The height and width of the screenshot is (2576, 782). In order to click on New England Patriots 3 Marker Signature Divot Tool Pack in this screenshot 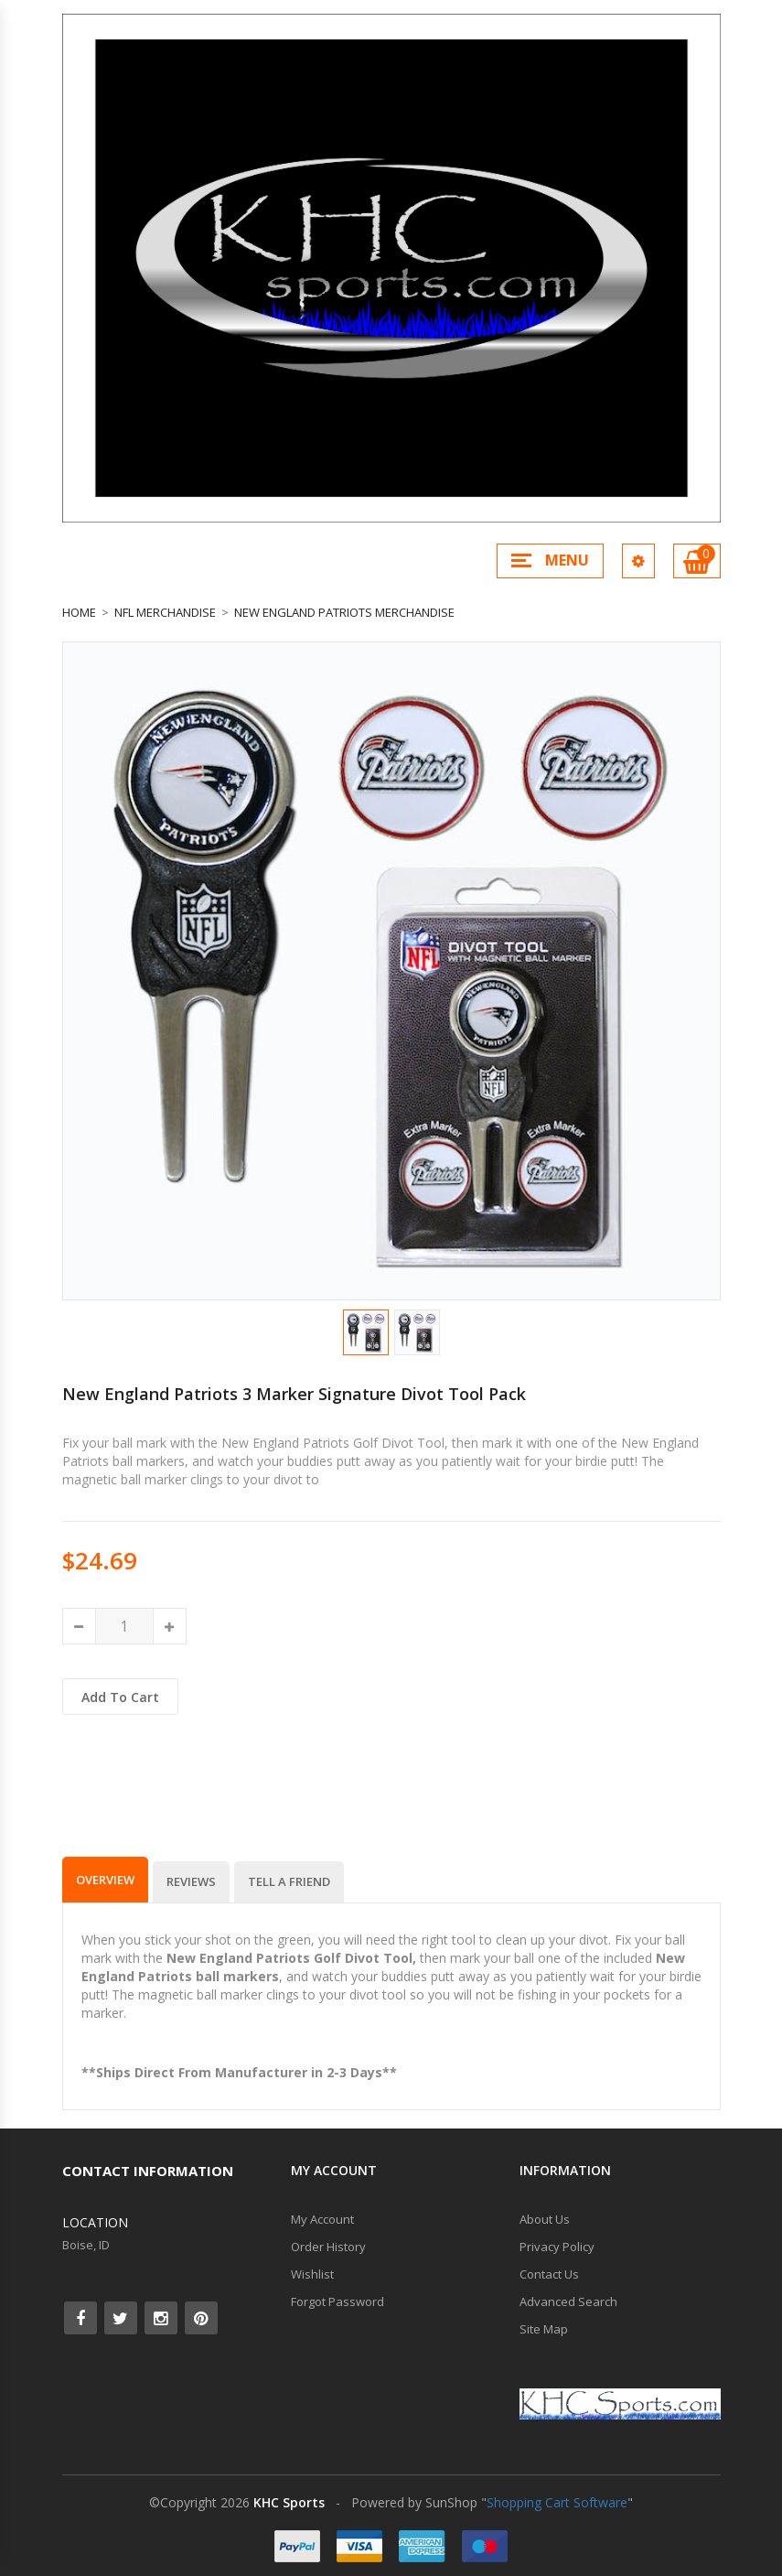, I will do `click(294, 1394)`.